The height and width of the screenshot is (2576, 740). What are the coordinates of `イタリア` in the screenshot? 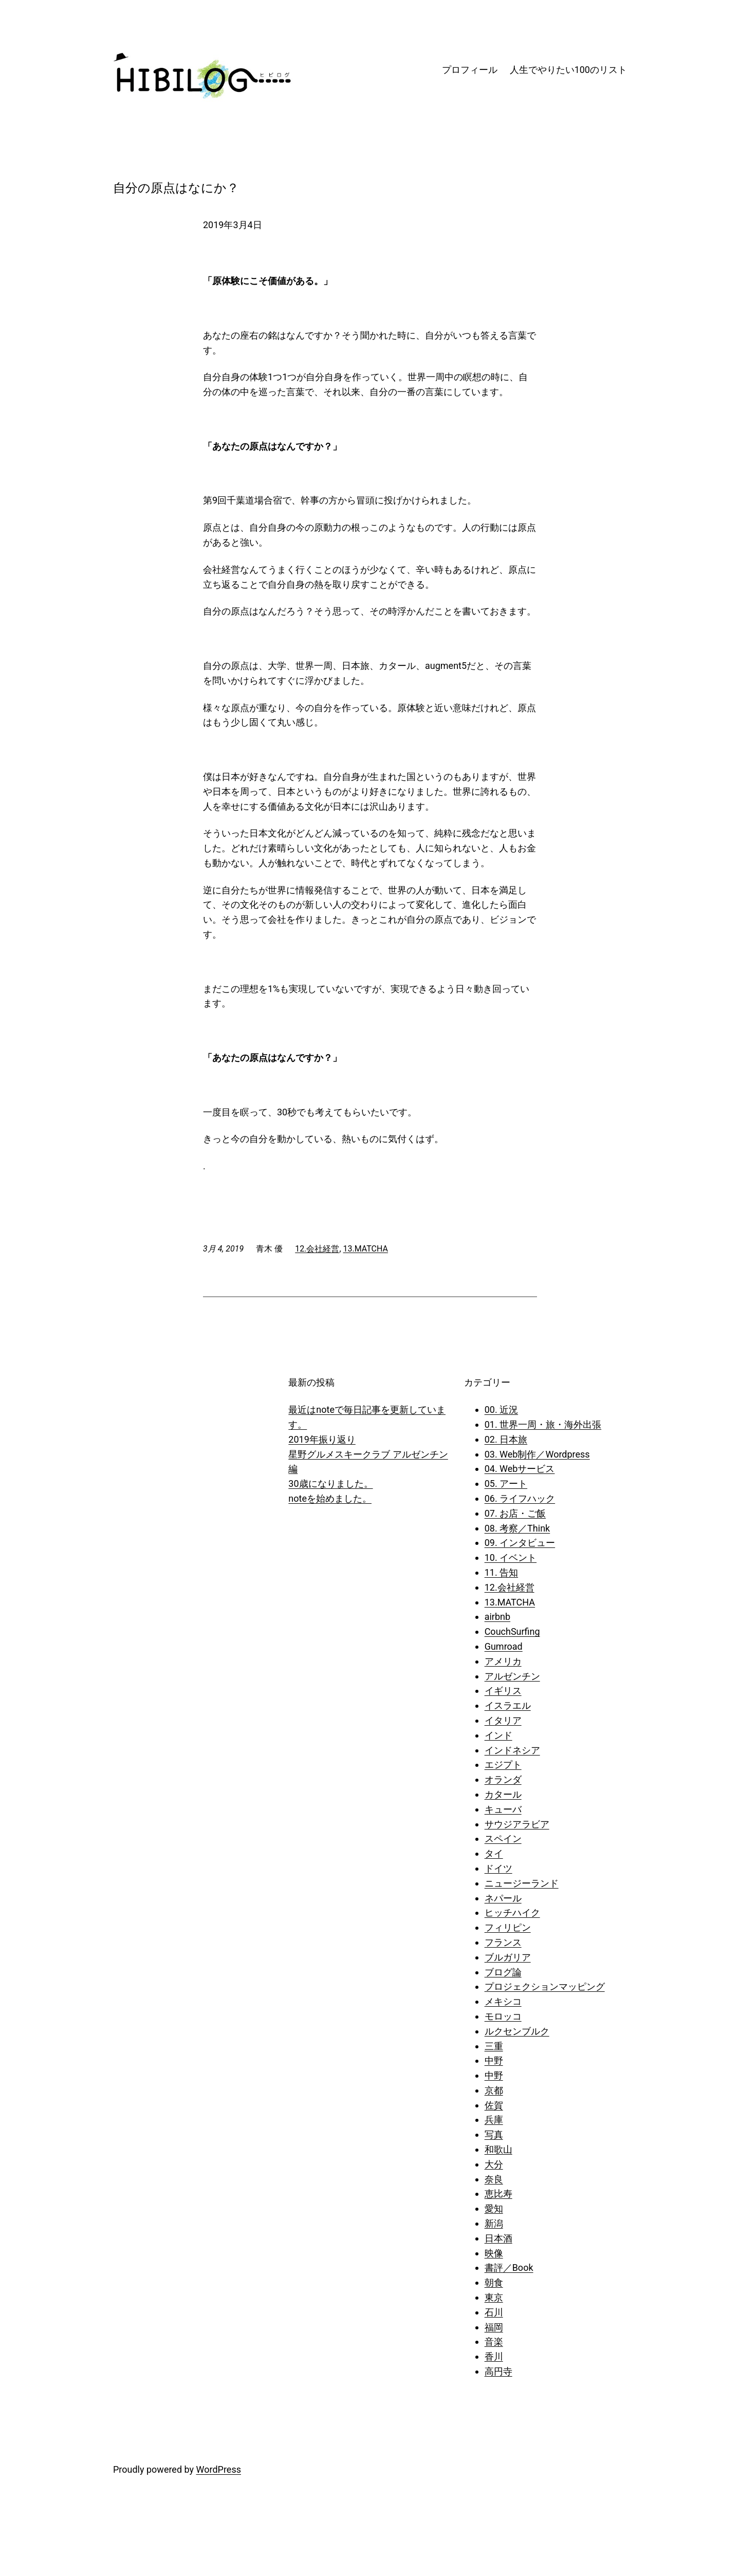 It's located at (503, 1720).